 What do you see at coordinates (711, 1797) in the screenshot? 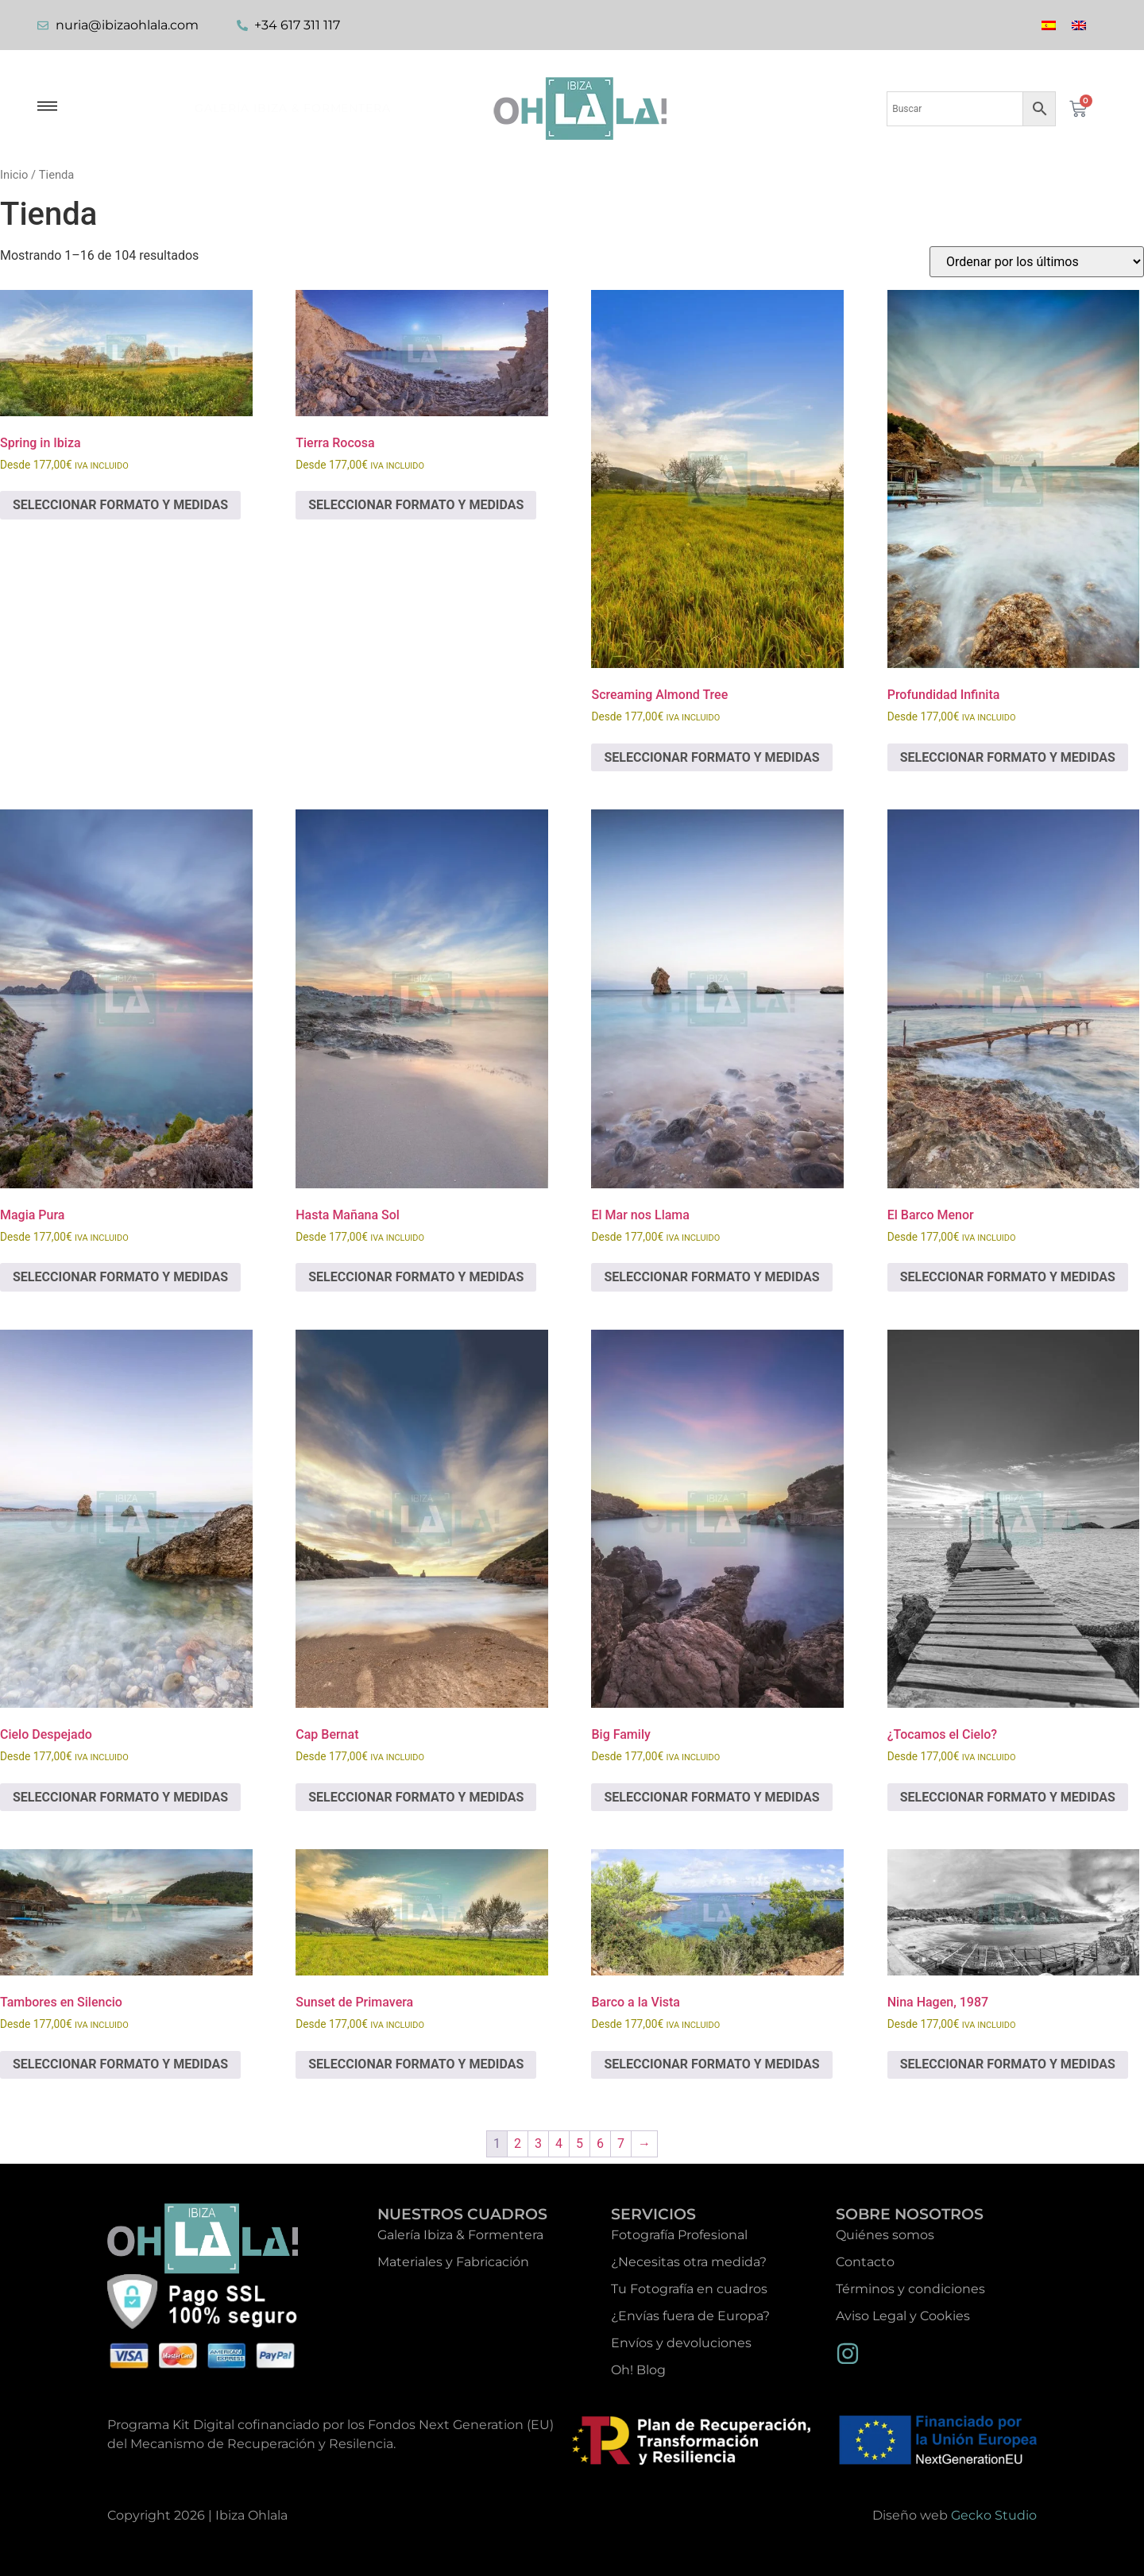
I see `SELECCIONAR FORMATO Y MEDIDAS [Elige las opciones para “Big Family”]` at bounding box center [711, 1797].